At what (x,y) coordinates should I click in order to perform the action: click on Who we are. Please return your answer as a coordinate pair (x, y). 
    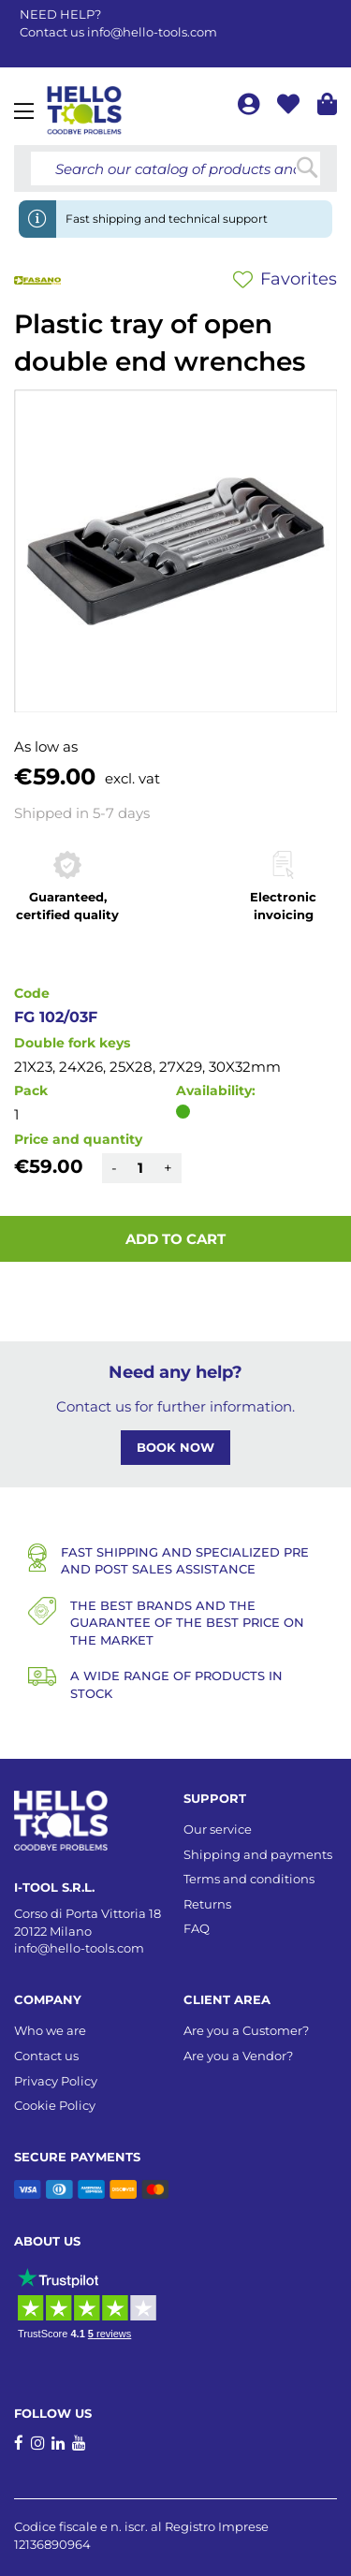
    Looking at the image, I should click on (50, 2030).